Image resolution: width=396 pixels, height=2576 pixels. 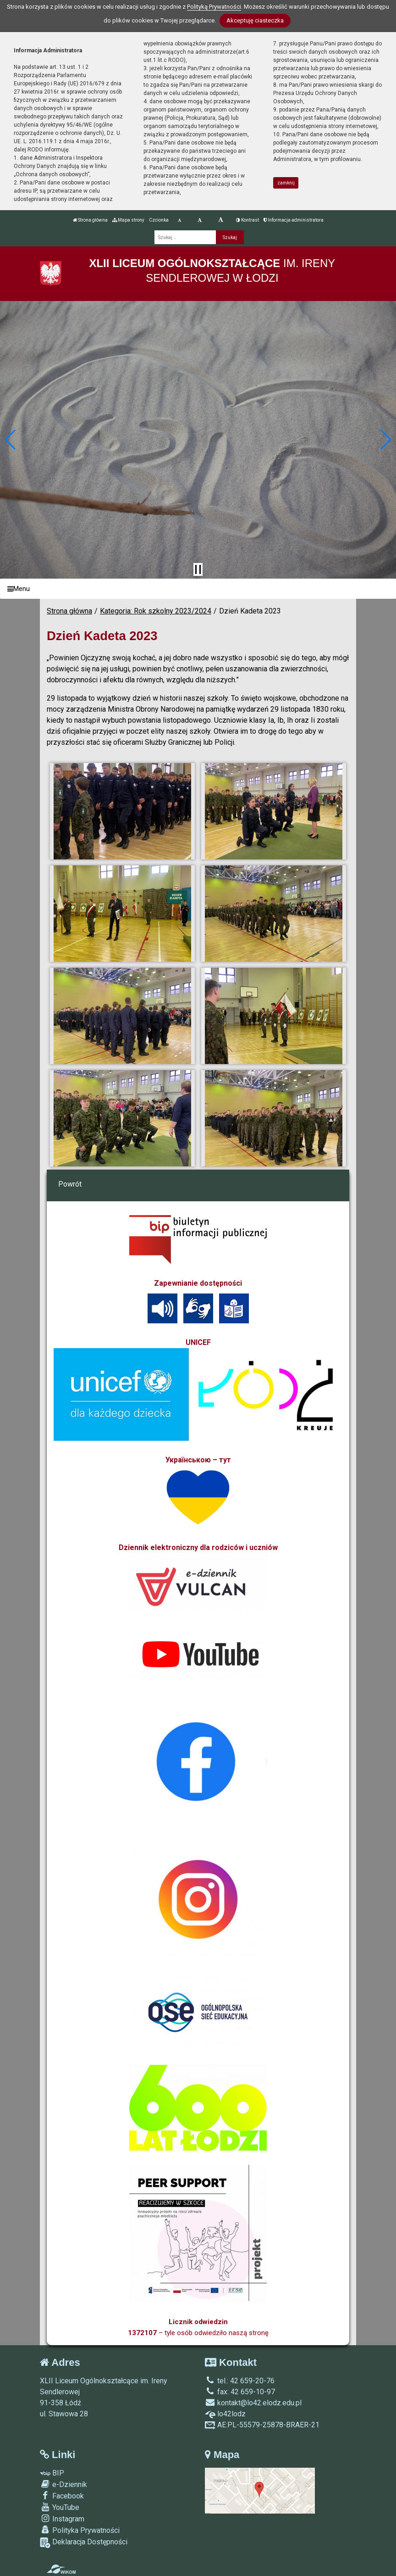 I want to click on Akceptuję ciasteczka, so click(x=255, y=20).